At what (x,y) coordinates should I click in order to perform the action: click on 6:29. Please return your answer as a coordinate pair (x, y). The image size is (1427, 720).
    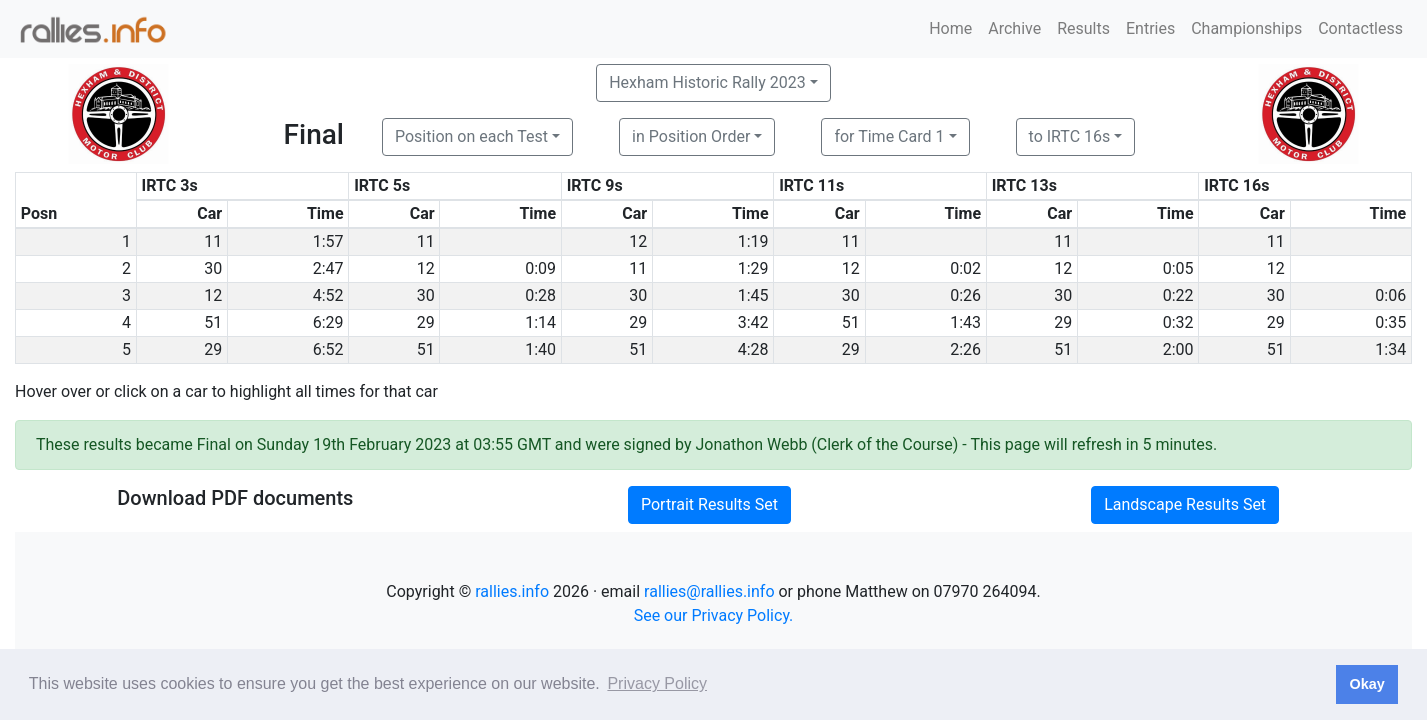
    Looking at the image, I should click on (328, 322).